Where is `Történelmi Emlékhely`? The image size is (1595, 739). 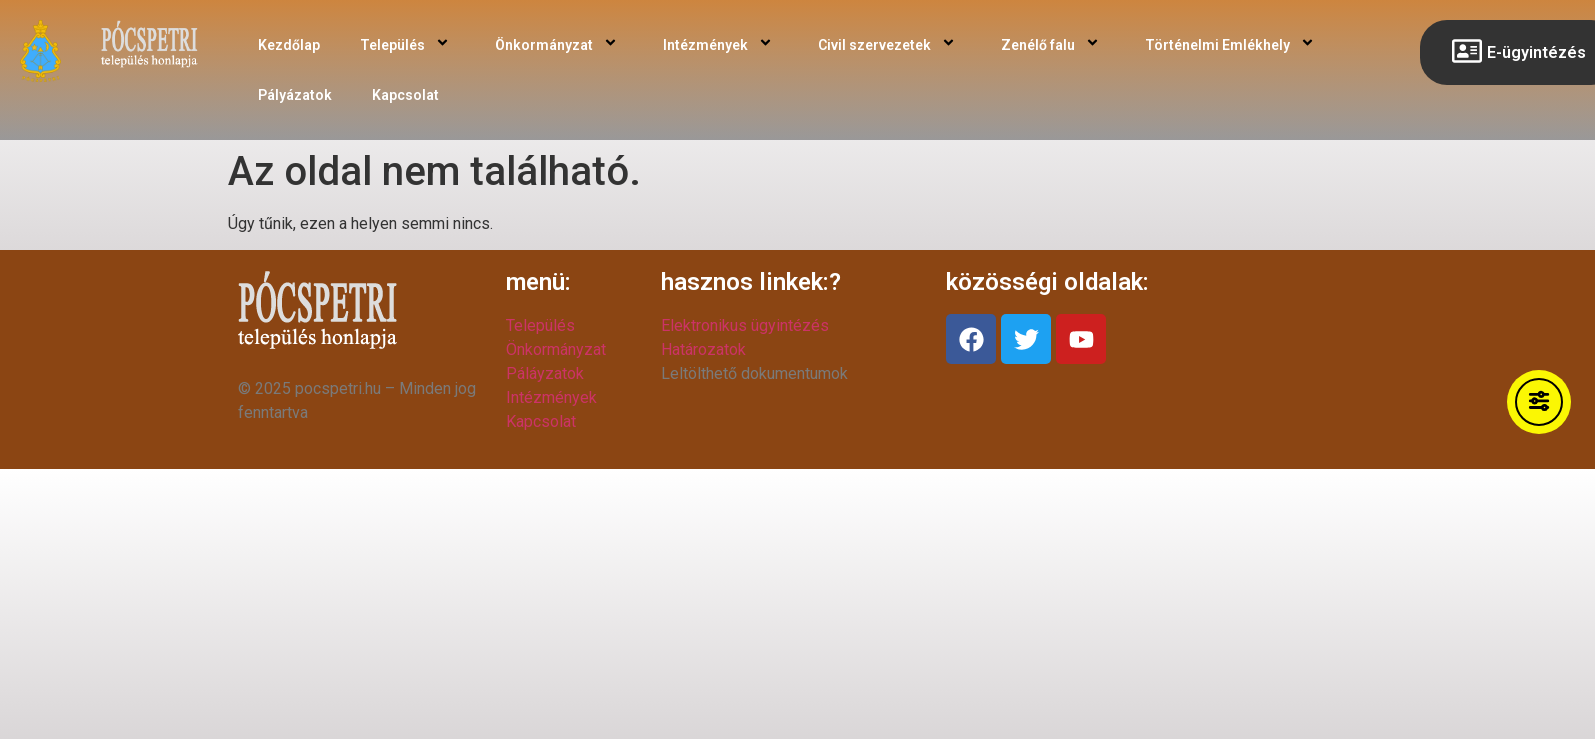
Történelmi Emlékhely is located at coordinates (1232, 45).